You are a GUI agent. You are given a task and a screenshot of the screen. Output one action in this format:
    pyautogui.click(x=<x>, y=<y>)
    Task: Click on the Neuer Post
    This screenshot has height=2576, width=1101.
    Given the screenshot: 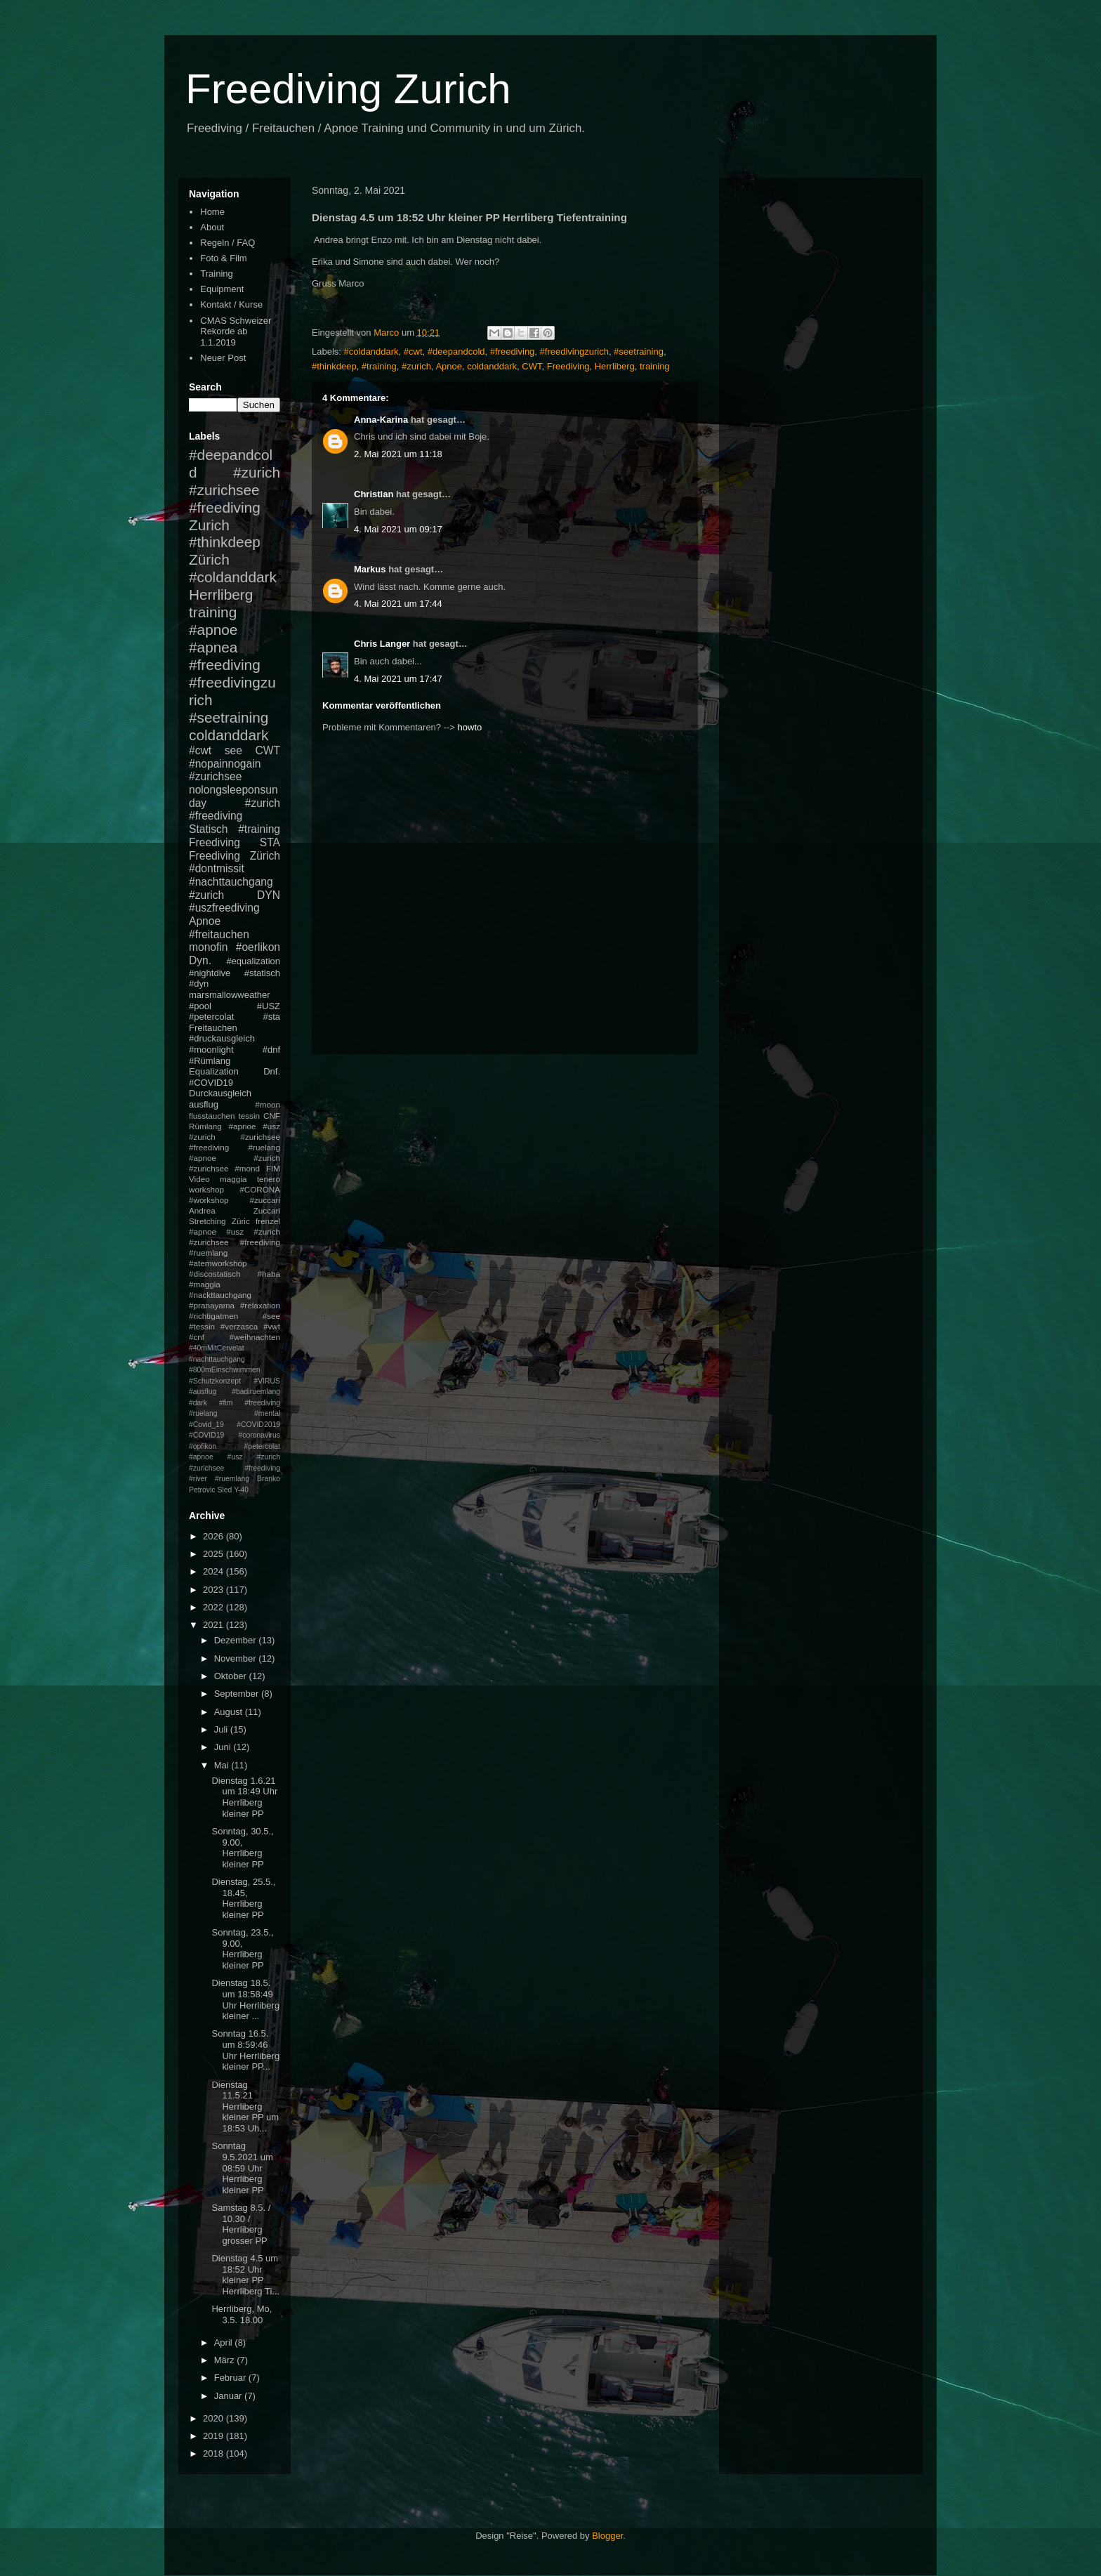 What is the action you would take?
    pyautogui.click(x=223, y=358)
    